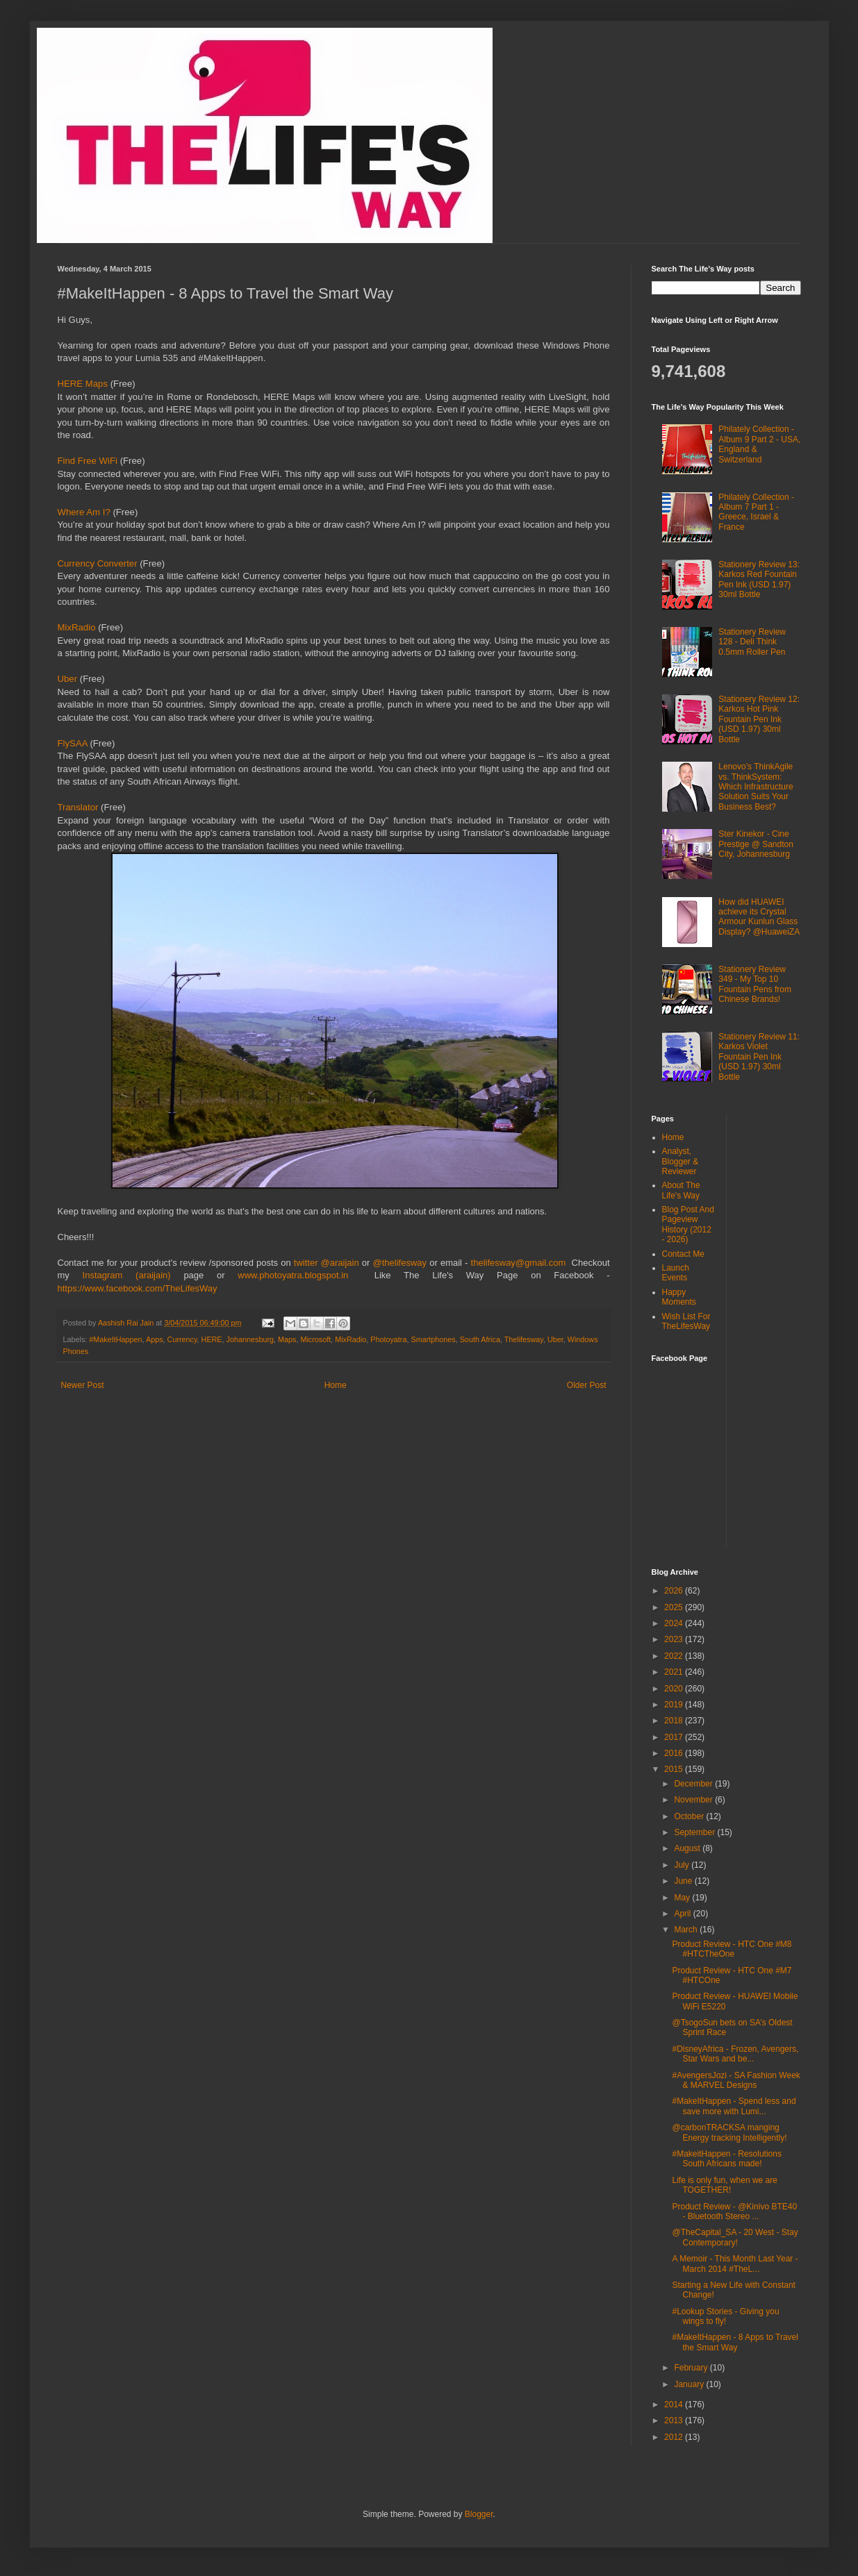 The image size is (858, 2576). Describe the element at coordinates (82, 1385) in the screenshot. I see `Newer Post` at that location.